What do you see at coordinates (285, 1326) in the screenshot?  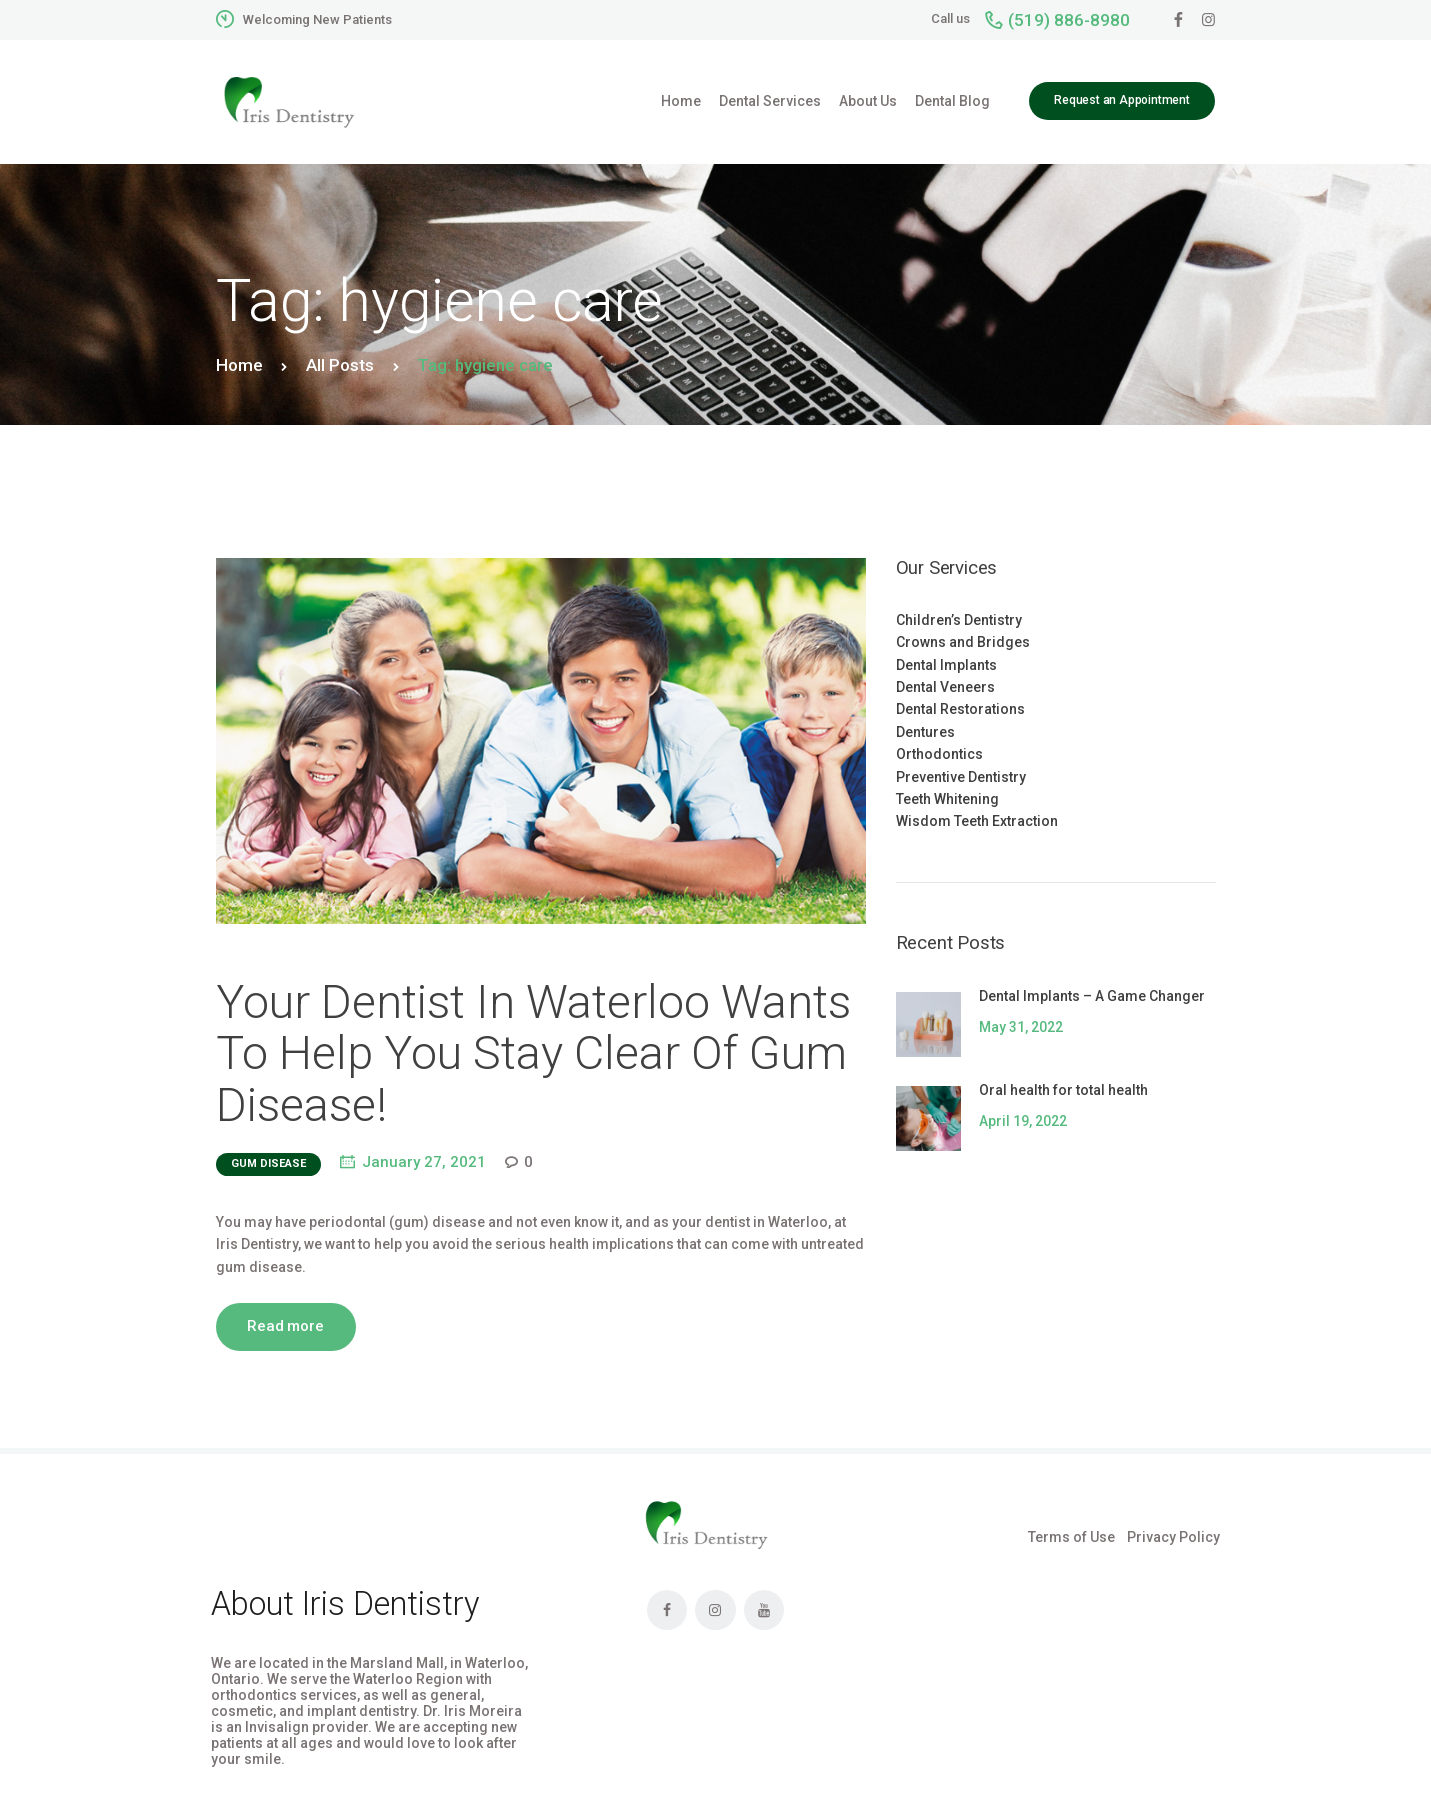 I see `Read more` at bounding box center [285, 1326].